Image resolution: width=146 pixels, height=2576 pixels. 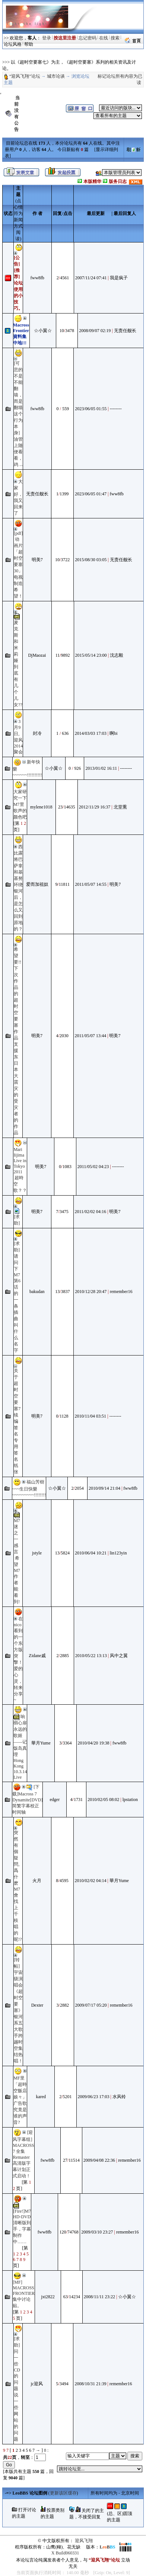 What do you see at coordinates (99, 2296) in the screenshot?
I see `2008/11/11 23:22` at bounding box center [99, 2296].